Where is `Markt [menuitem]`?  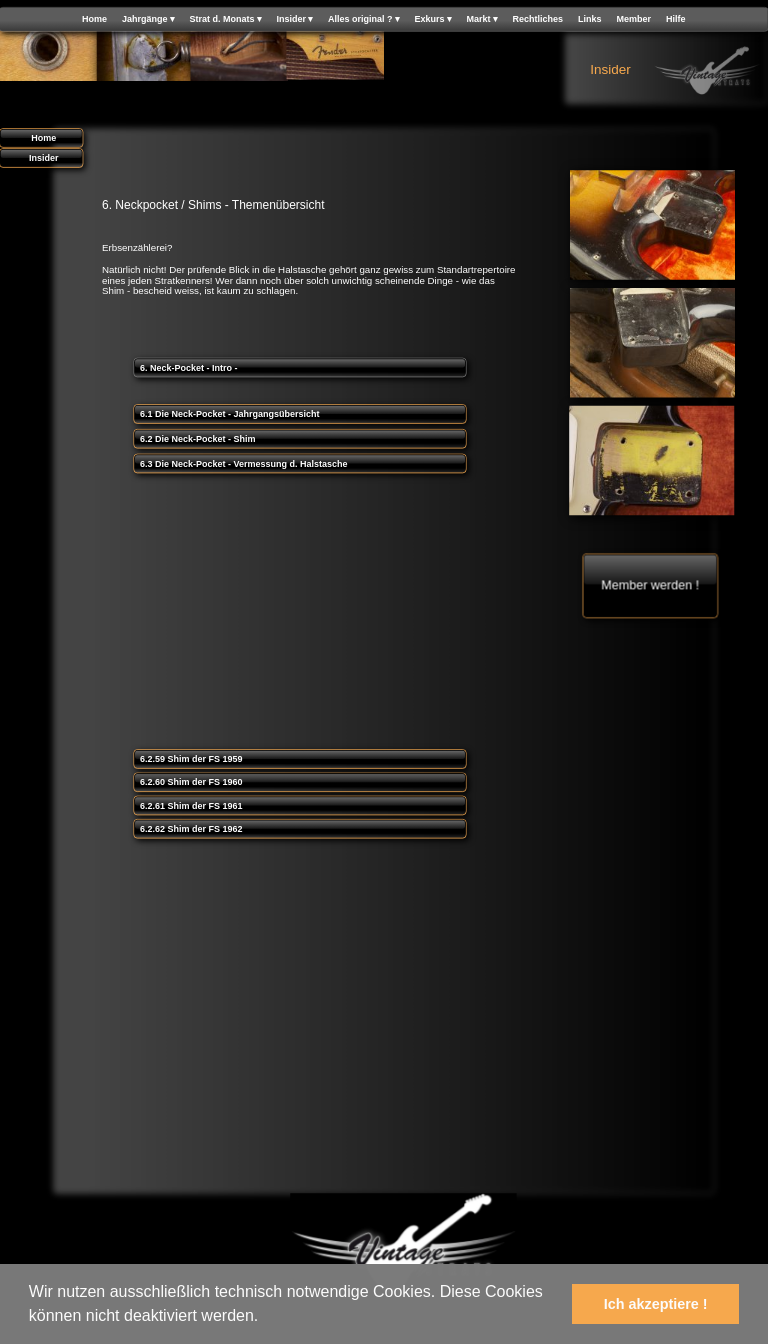 Markt [menuitem] is located at coordinates (482, 19).